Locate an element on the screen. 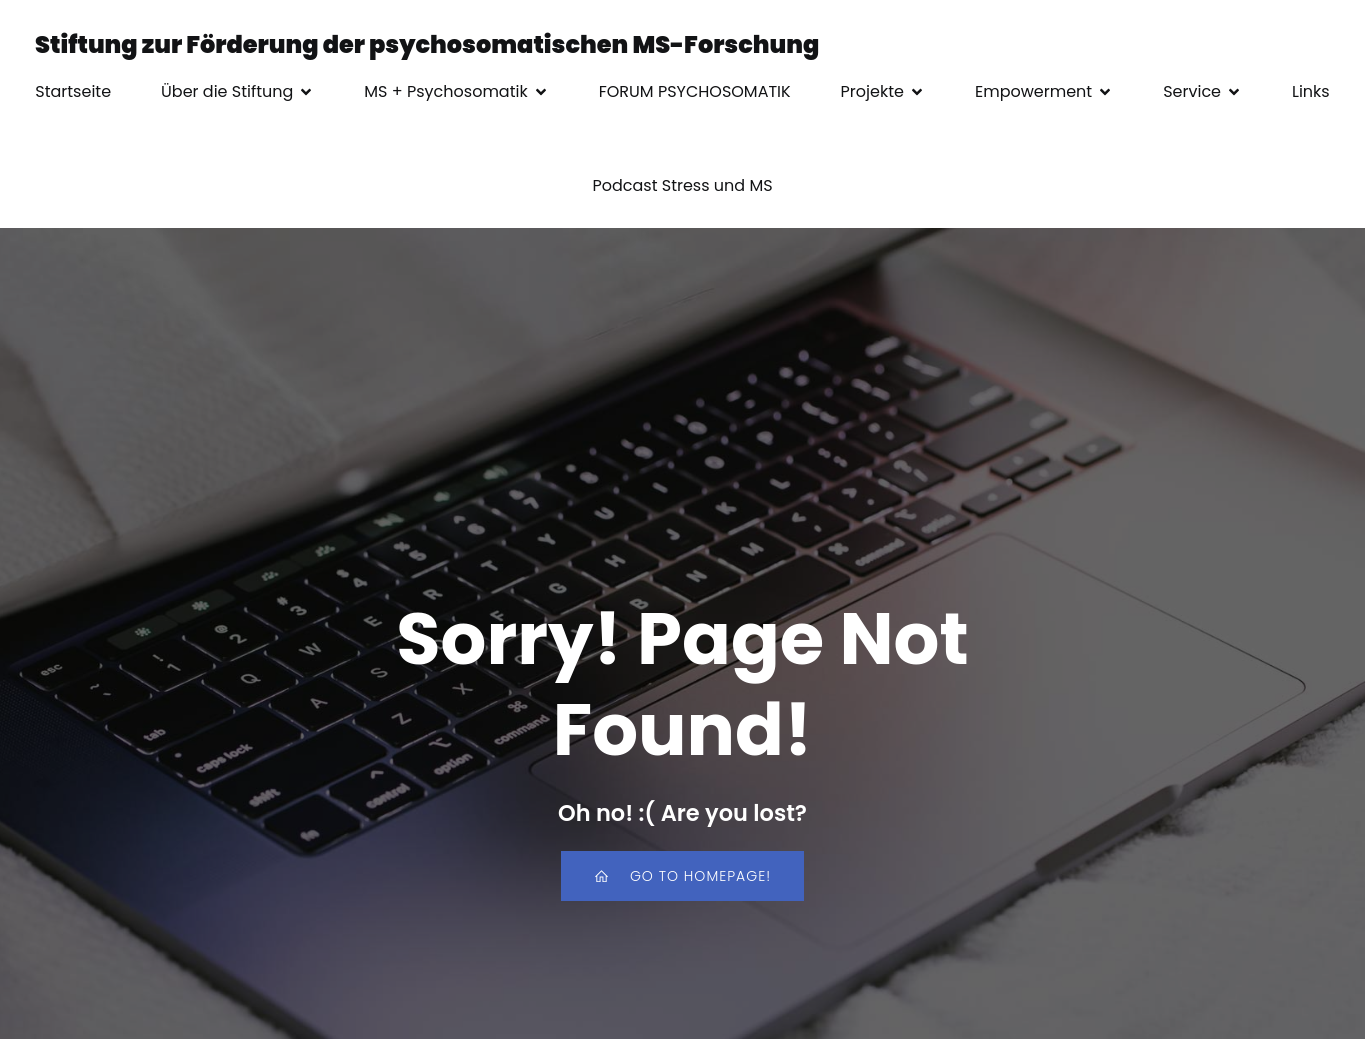  Links is located at coordinates (1311, 91).